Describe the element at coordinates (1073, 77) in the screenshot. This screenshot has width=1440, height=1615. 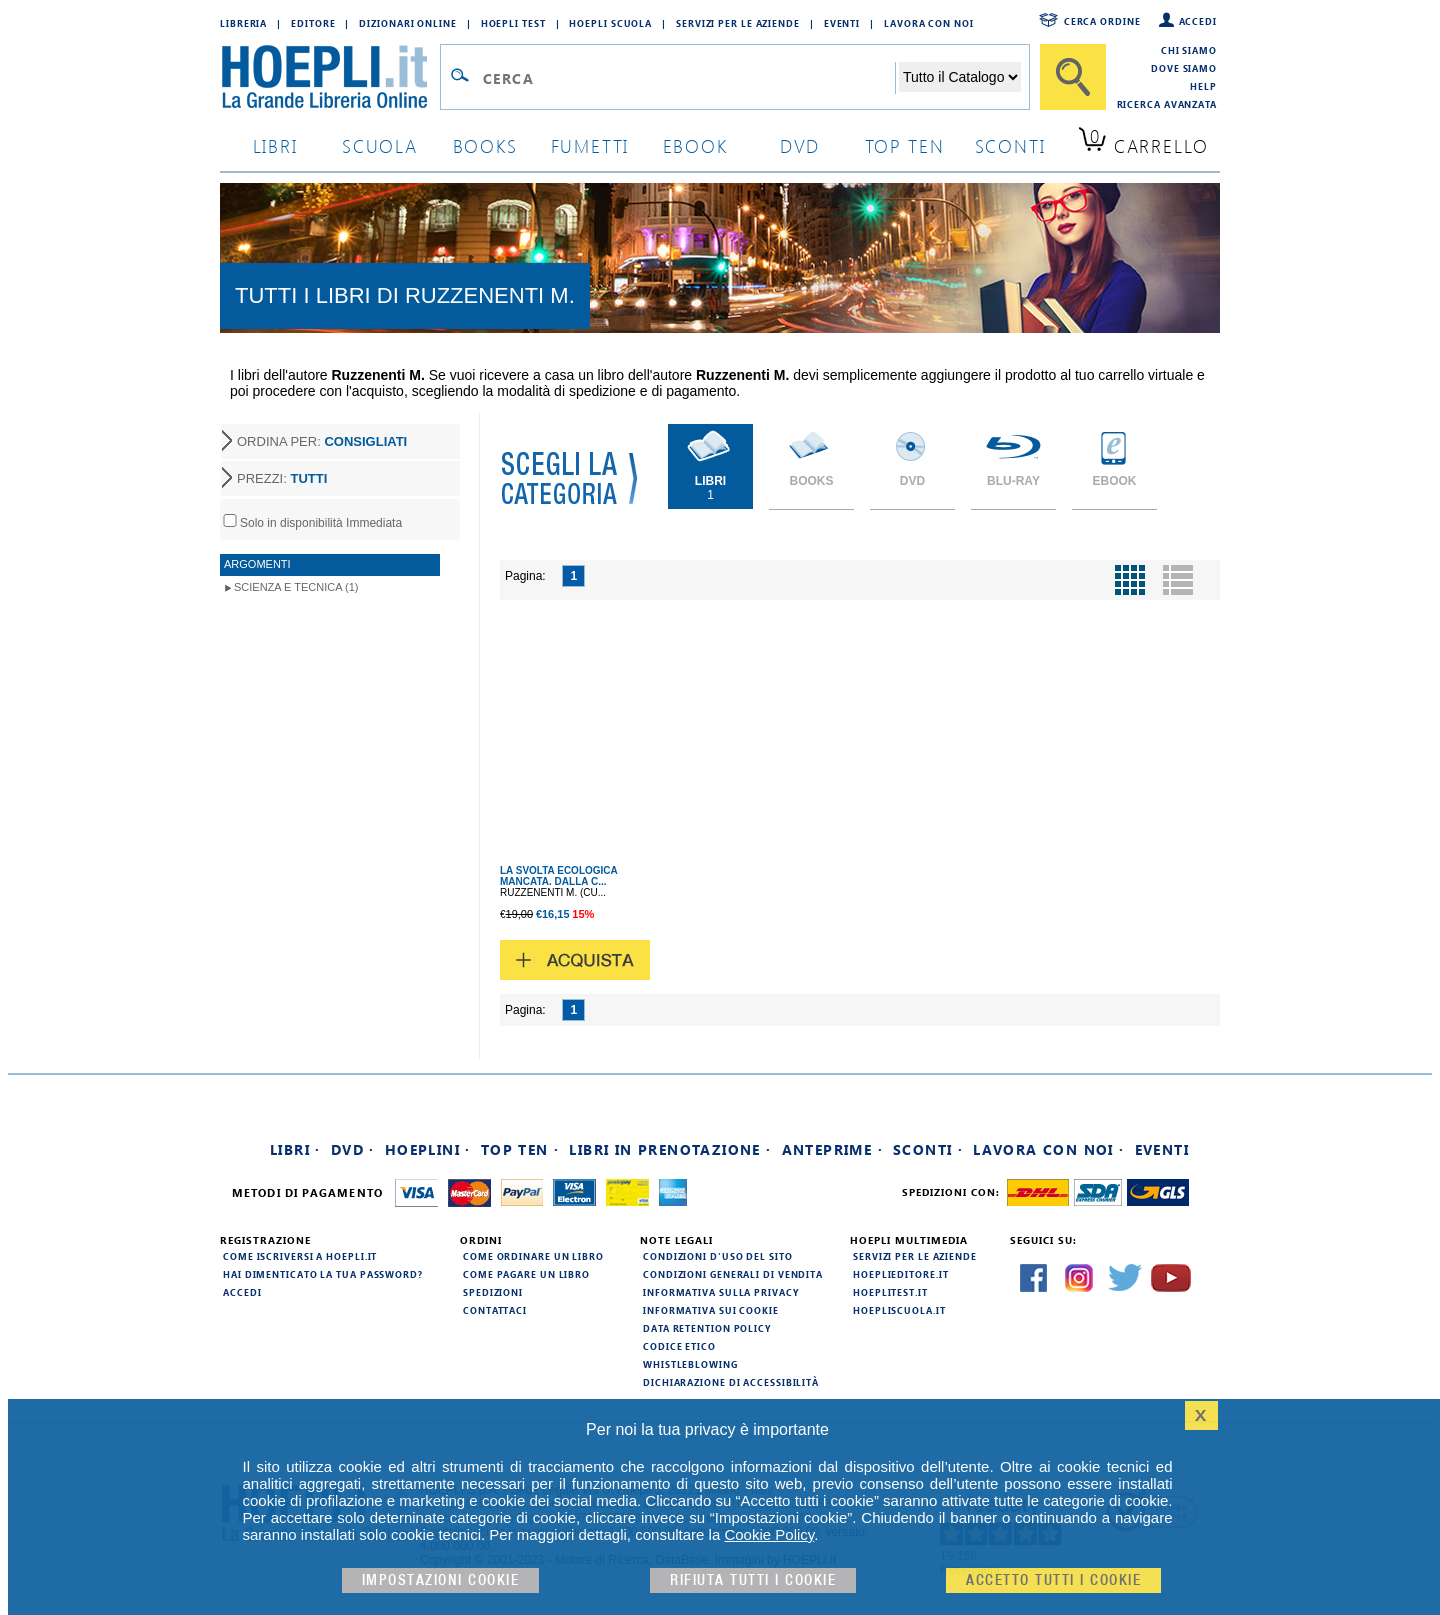
I see `[Cerca]` at that location.